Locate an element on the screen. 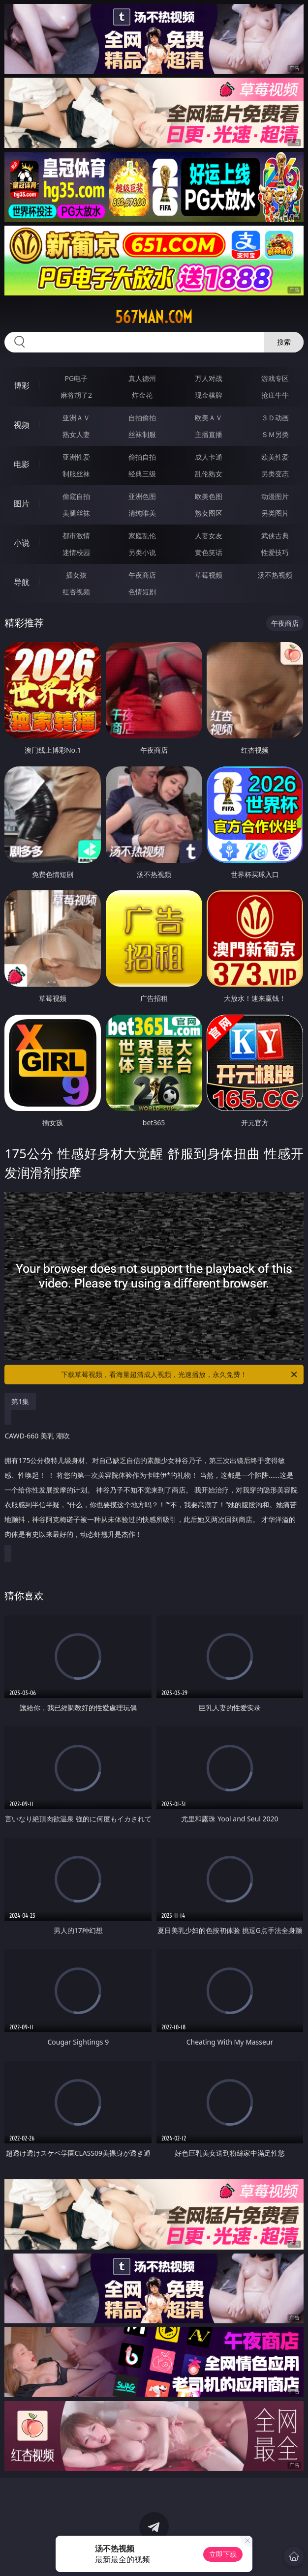 The height and width of the screenshot is (2576, 308). 亚洲ＡＶ is located at coordinates (76, 417).